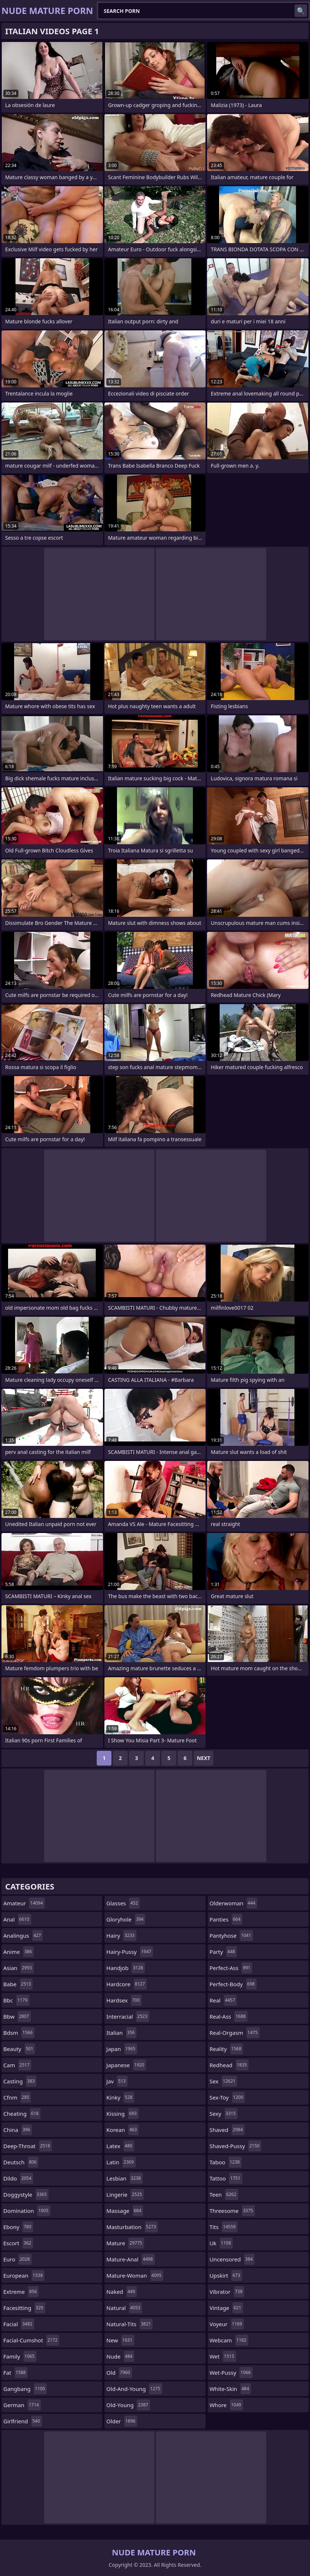  Describe the element at coordinates (227, 2129) in the screenshot. I see `shaved` at that location.